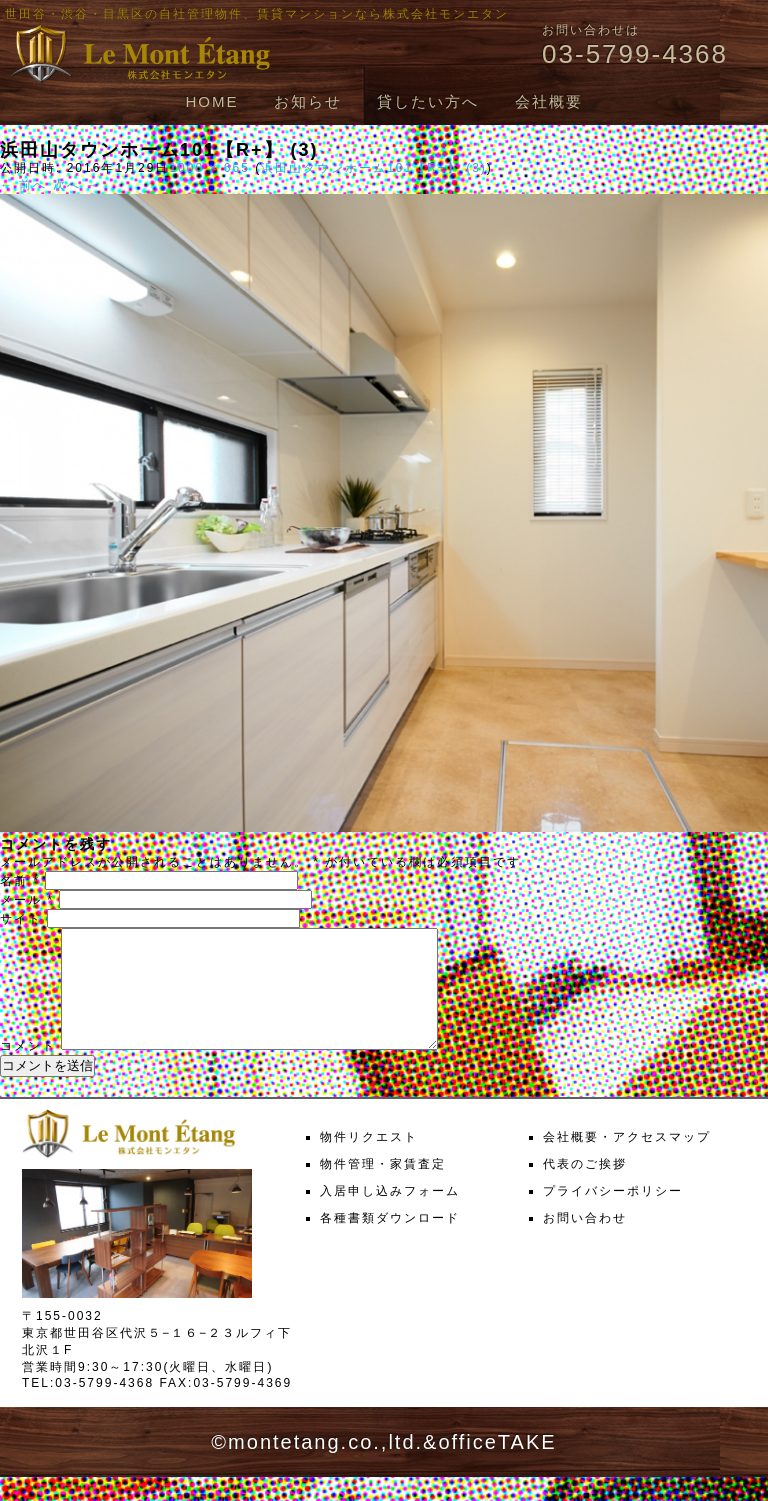 The image size is (768, 1501). What do you see at coordinates (383, 1188) in the screenshot?
I see `物件管理・家賃査定` at bounding box center [383, 1188].